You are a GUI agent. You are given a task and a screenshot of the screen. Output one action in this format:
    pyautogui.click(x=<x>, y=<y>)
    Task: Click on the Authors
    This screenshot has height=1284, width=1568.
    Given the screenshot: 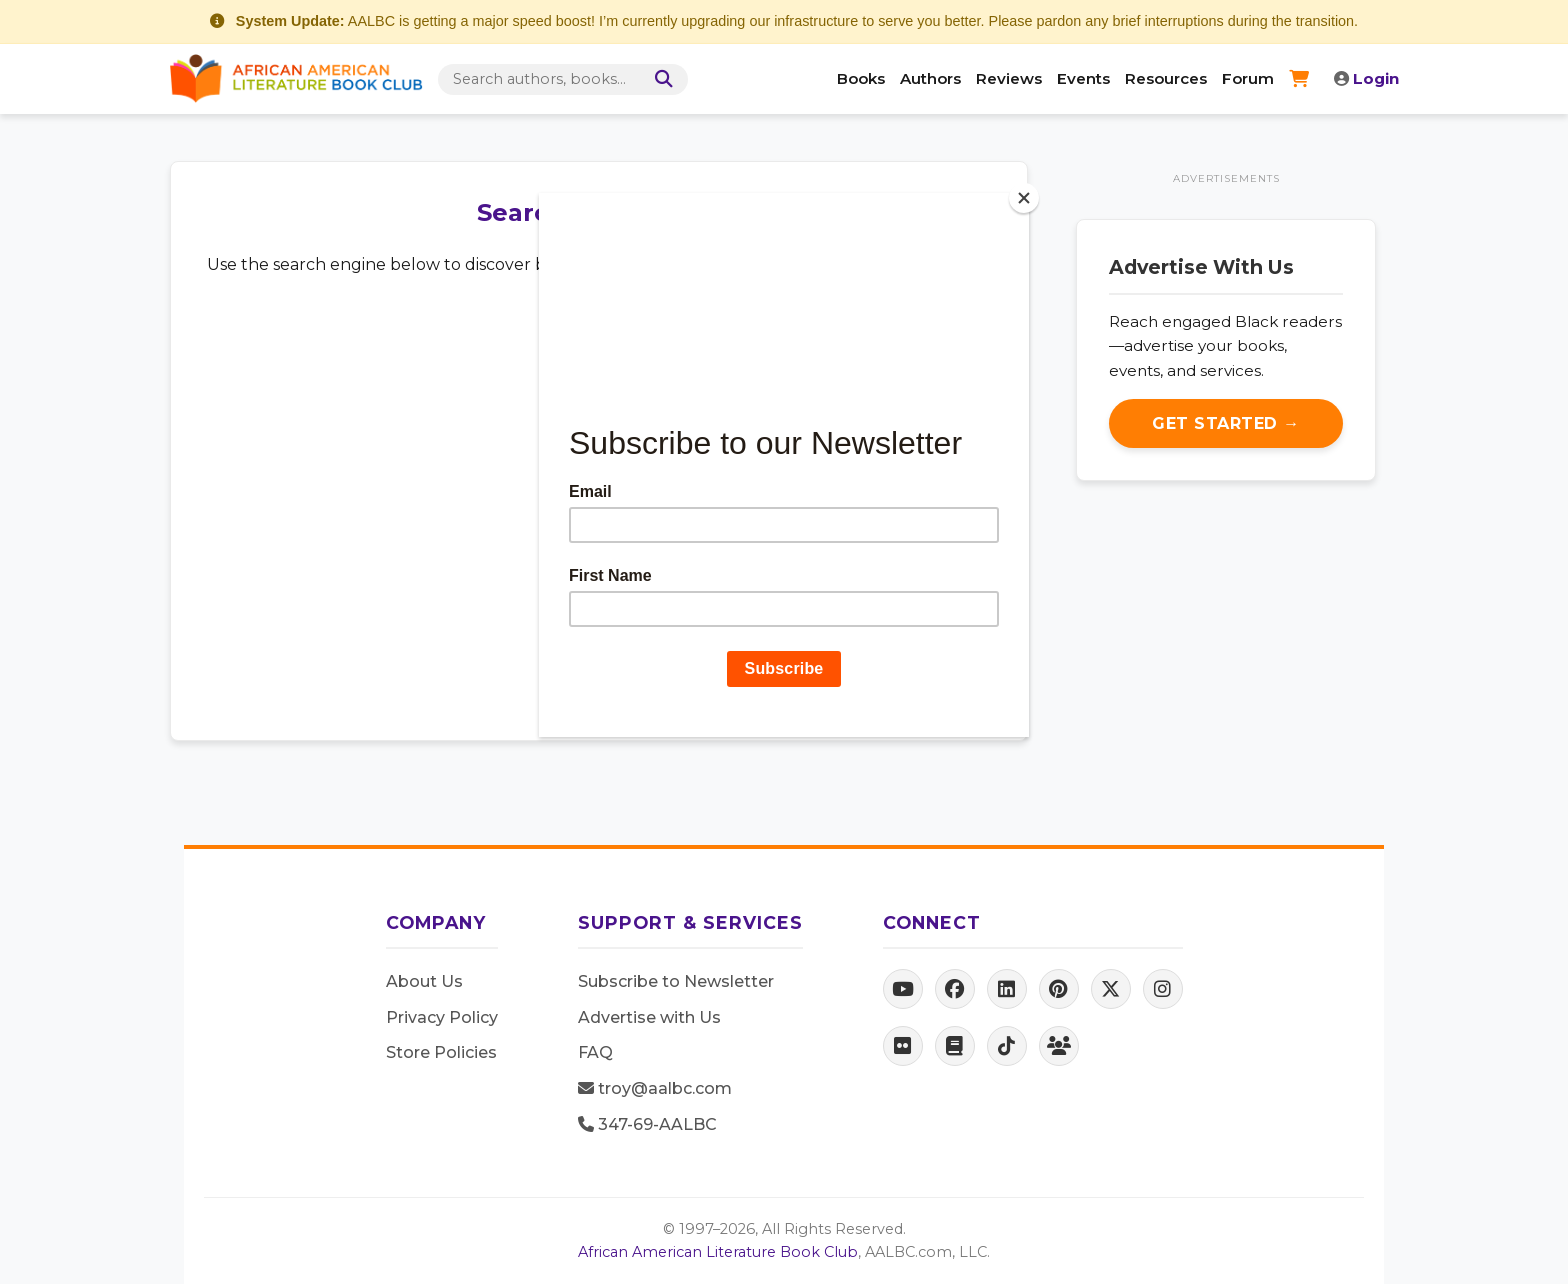 What is the action you would take?
    pyautogui.click(x=930, y=78)
    